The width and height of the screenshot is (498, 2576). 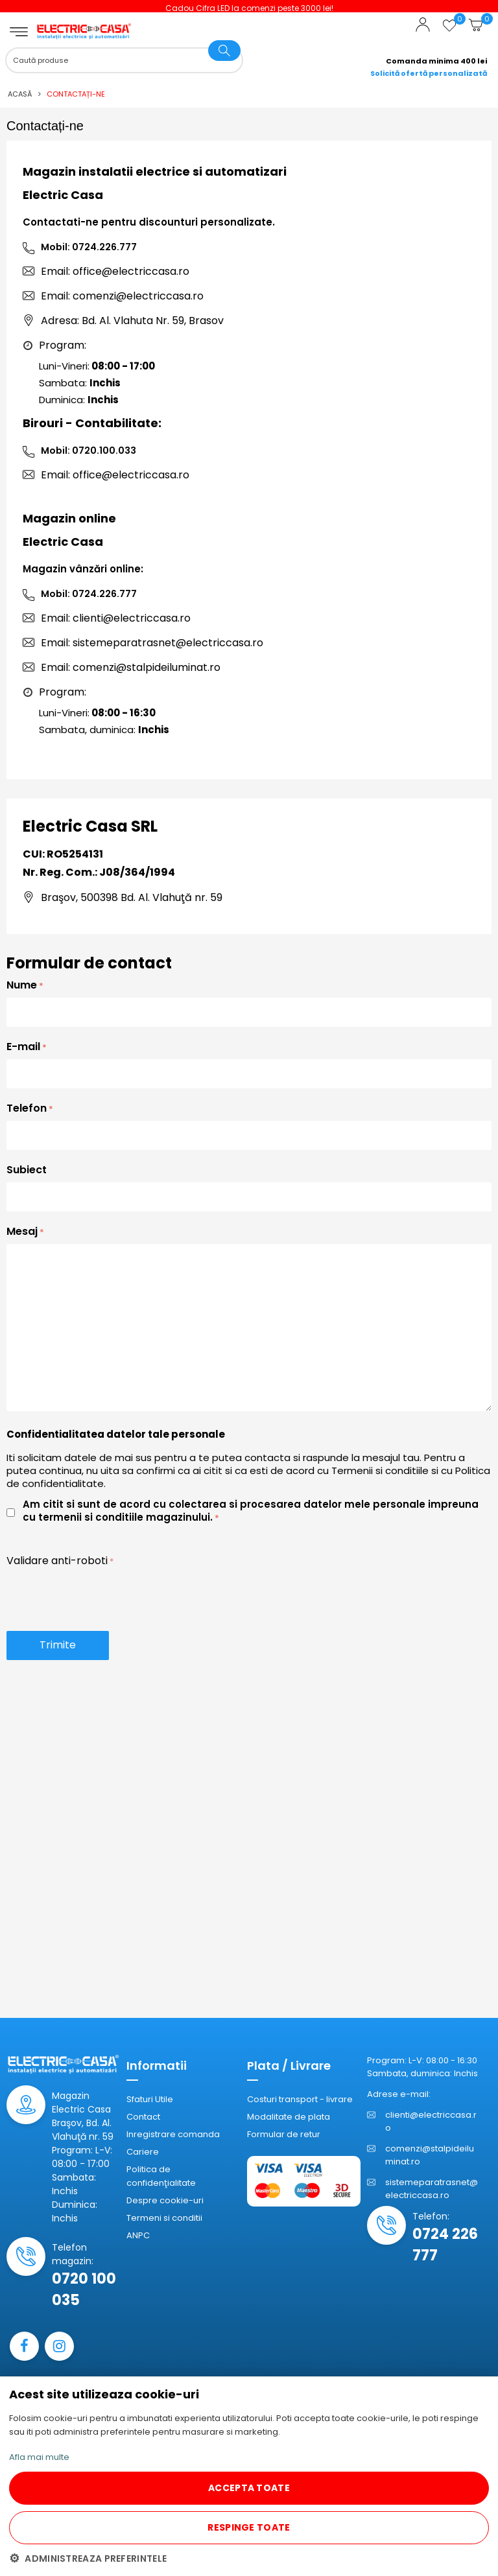 What do you see at coordinates (20, 94) in the screenshot?
I see `Acasă` at bounding box center [20, 94].